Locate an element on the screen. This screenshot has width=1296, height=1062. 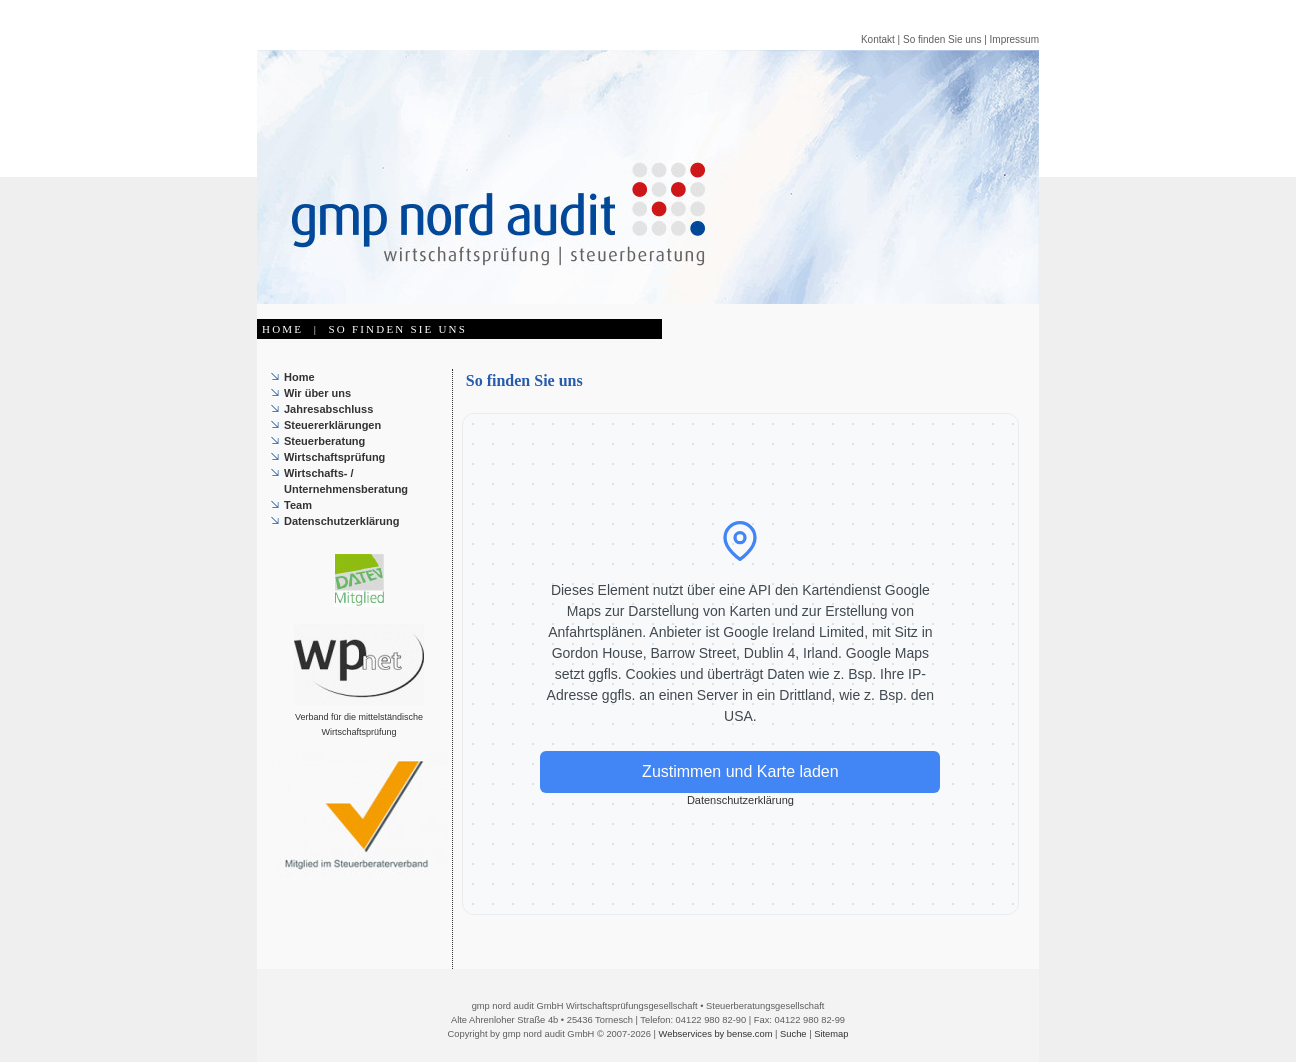
Webservices by bense.com is located at coordinates (716, 1034).